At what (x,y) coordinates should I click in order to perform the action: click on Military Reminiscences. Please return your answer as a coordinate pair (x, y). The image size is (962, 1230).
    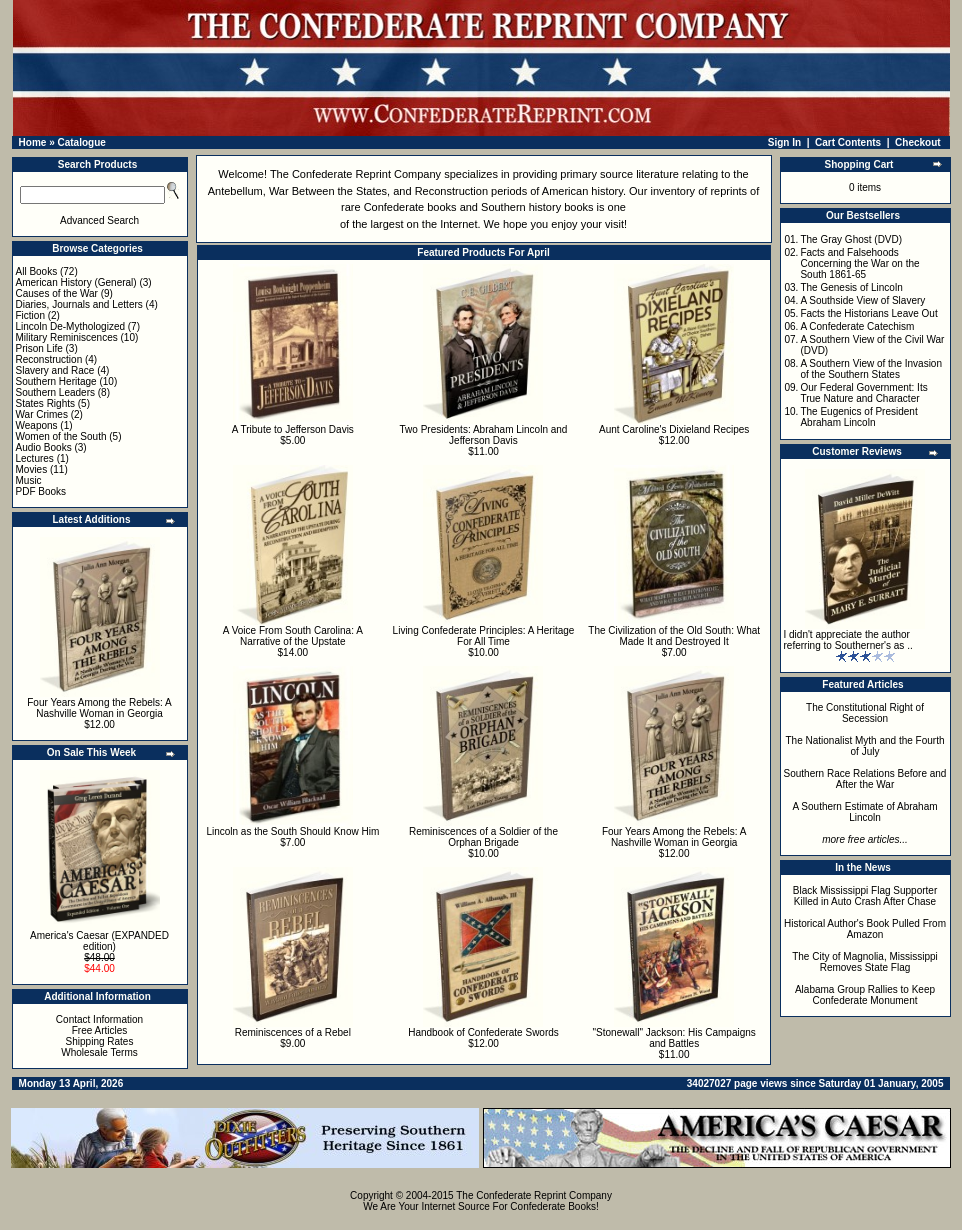
    Looking at the image, I should click on (67, 337).